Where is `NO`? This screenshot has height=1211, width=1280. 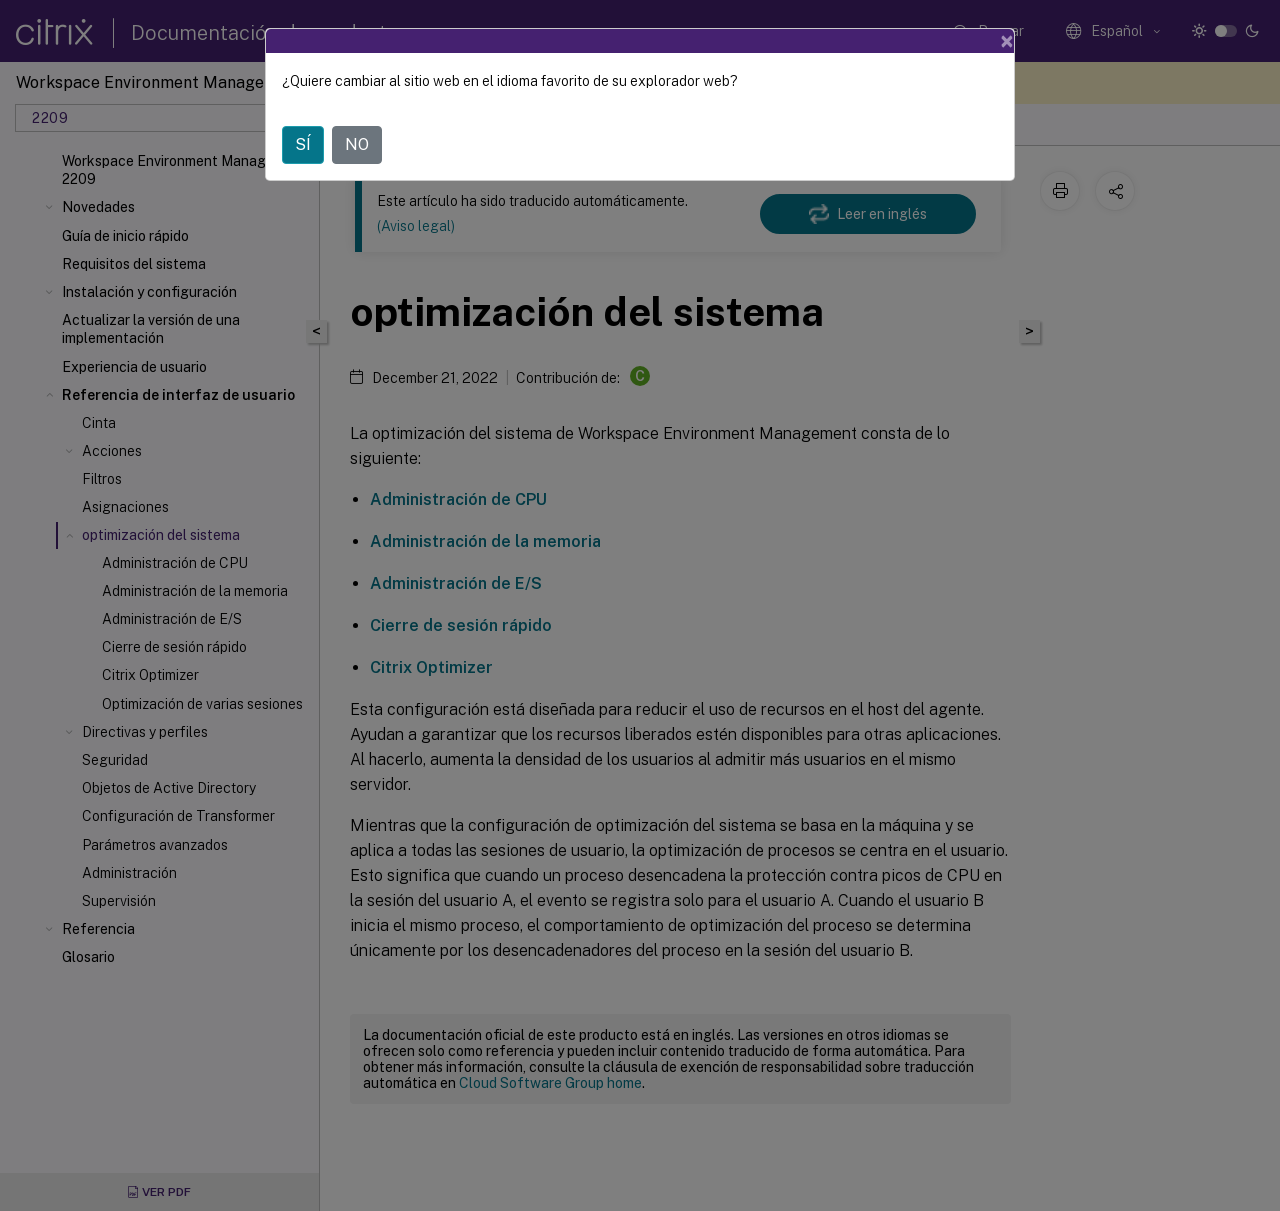 NO is located at coordinates (357, 144).